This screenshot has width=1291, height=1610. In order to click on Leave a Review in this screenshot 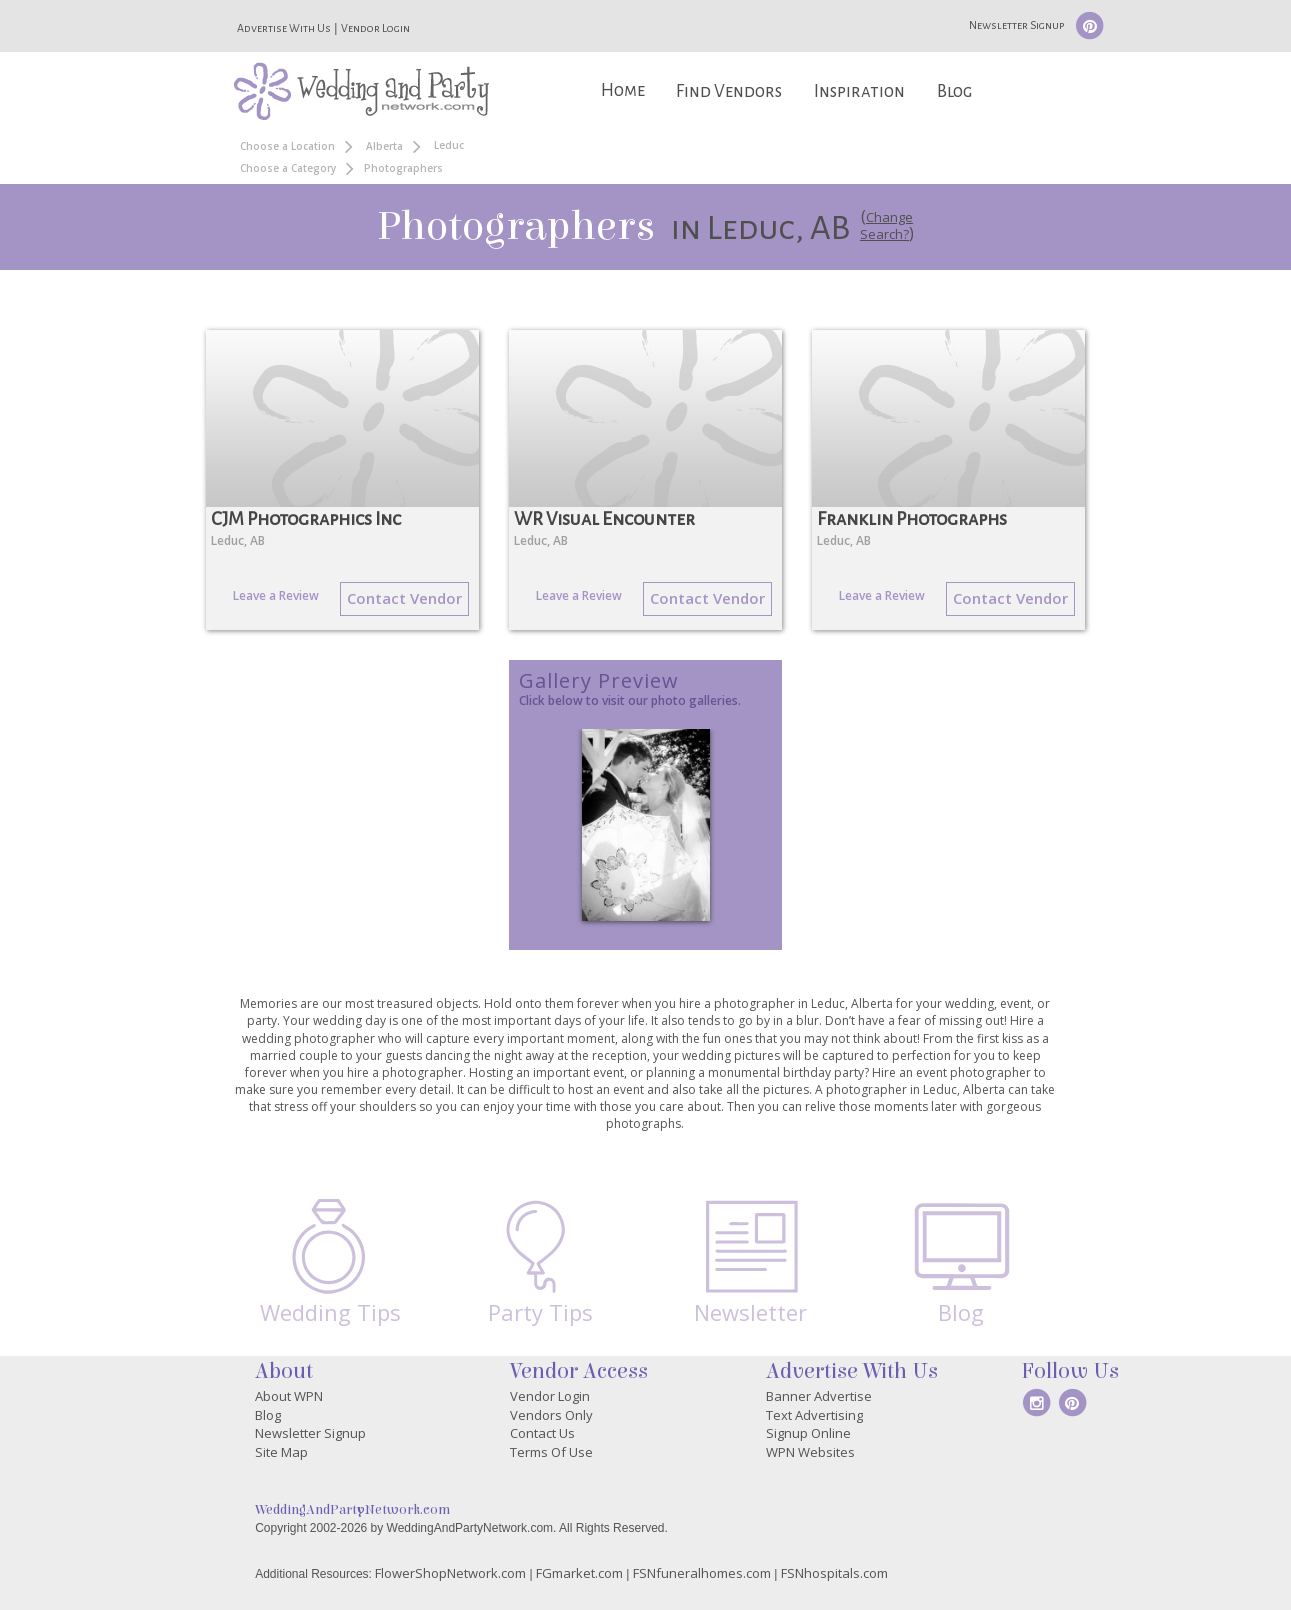, I will do `click(276, 595)`.